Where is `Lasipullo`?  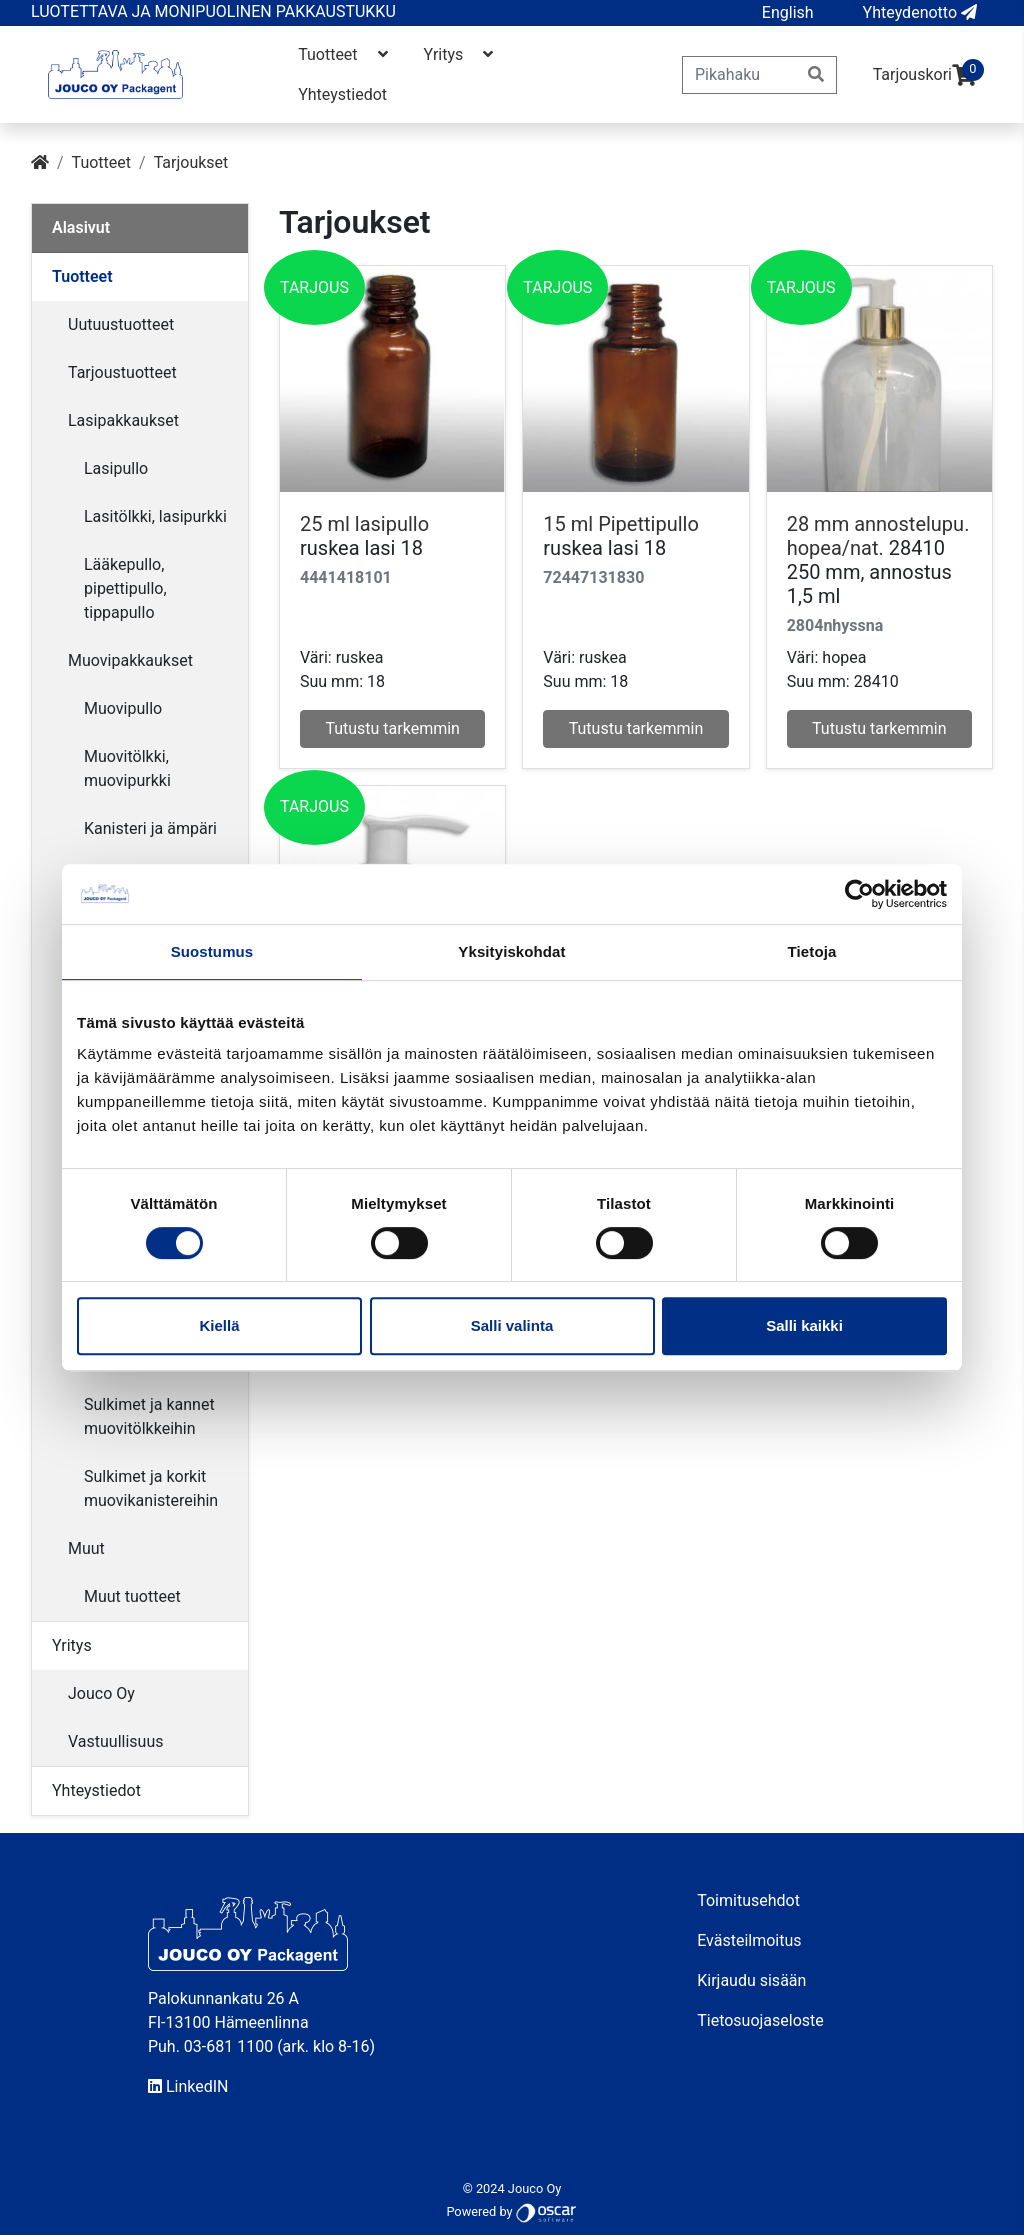
Lasipullo is located at coordinates (116, 468).